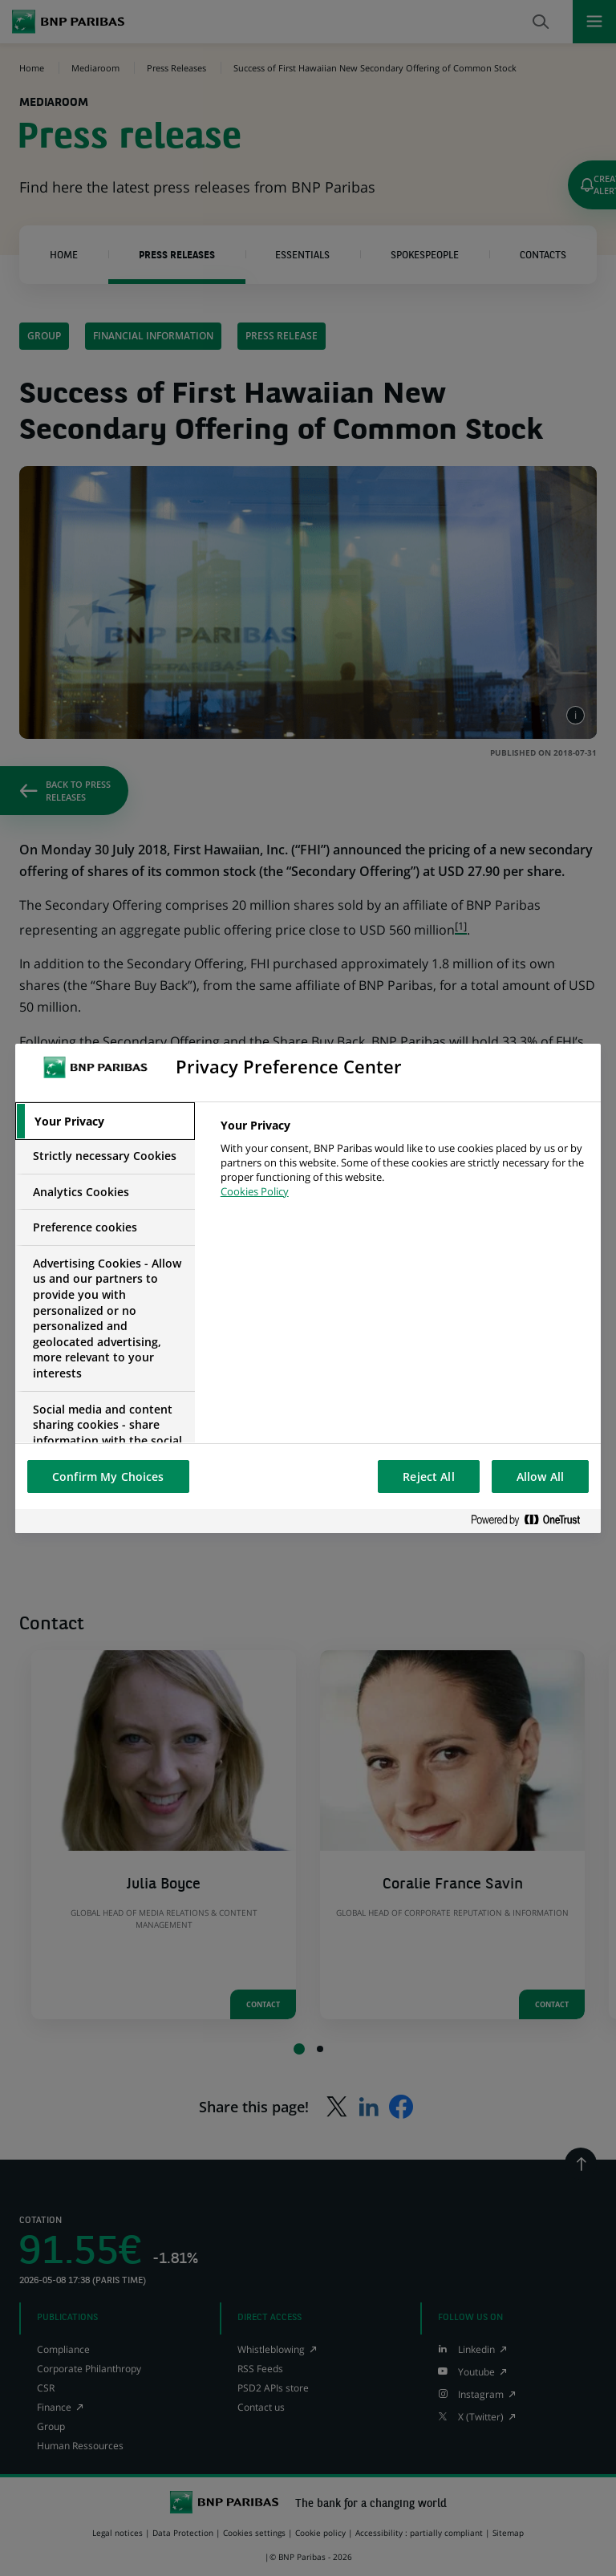 Image resolution: width=616 pixels, height=2576 pixels. What do you see at coordinates (428, 1476) in the screenshot?
I see `Reject All` at bounding box center [428, 1476].